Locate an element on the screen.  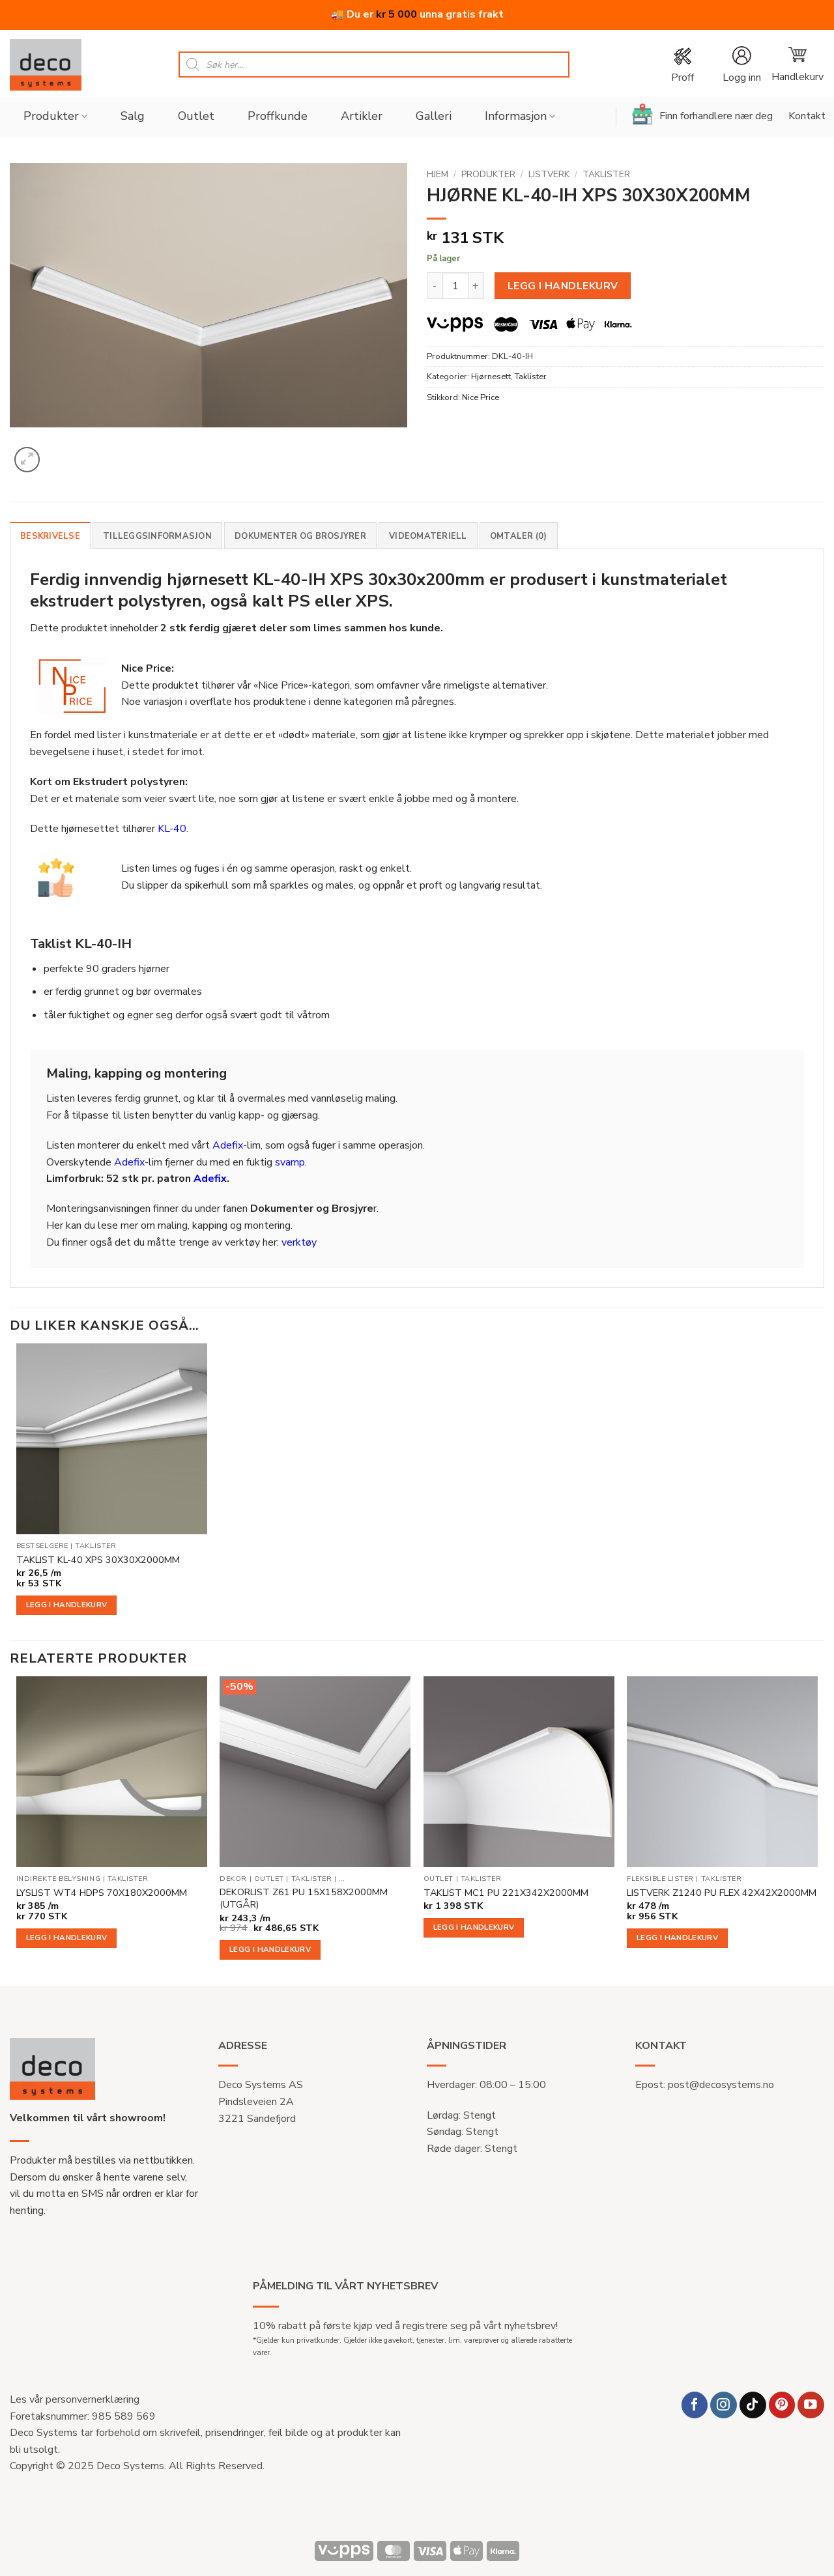
[Follow on TikTok] is located at coordinates (753, 2405).